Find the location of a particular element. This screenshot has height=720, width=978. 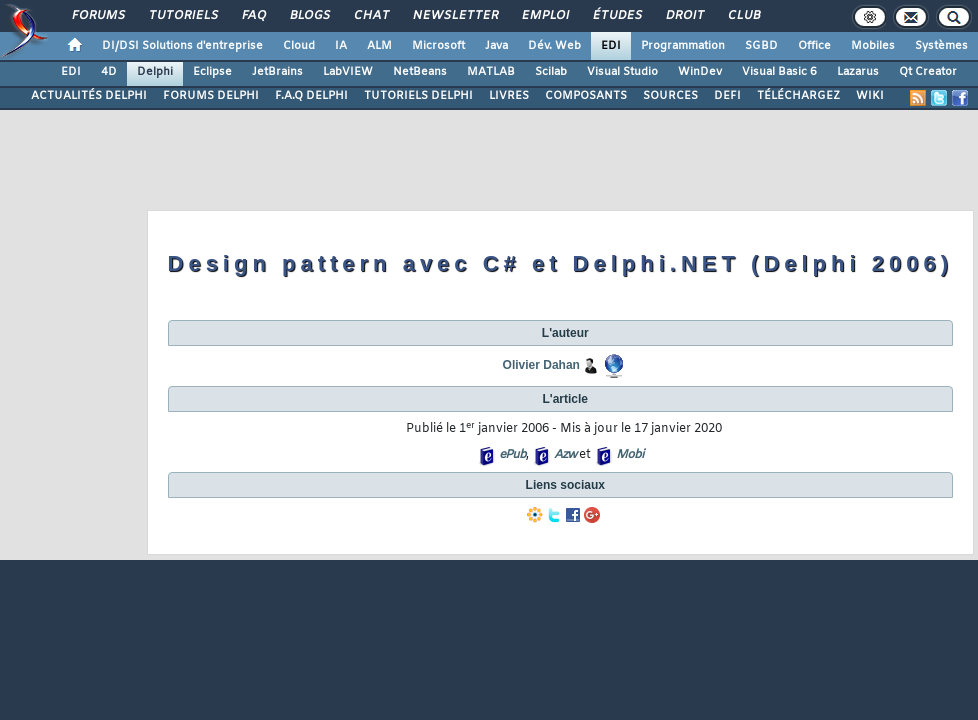

Office is located at coordinates (814, 46).